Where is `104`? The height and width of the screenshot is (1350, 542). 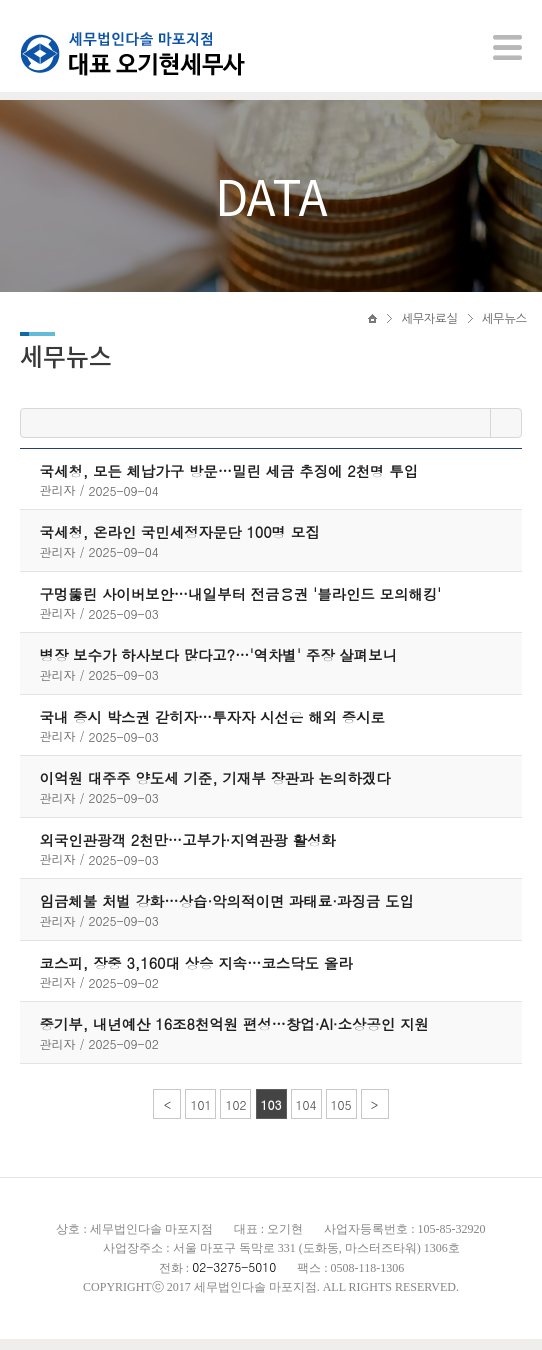 104 is located at coordinates (306, 1115).